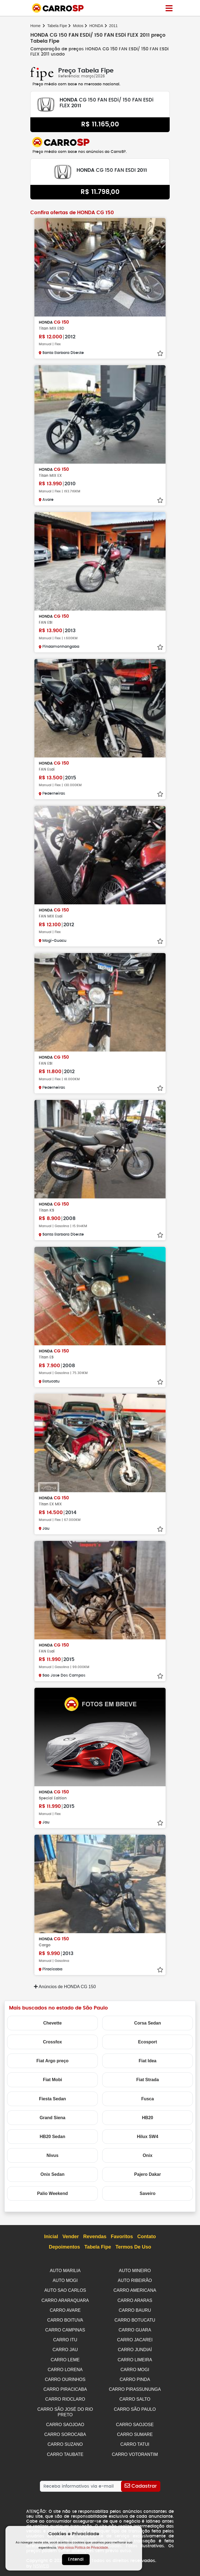 The width and height of the screenshot is (200, 2576). I want to click on HB20, so click(147, 2117).